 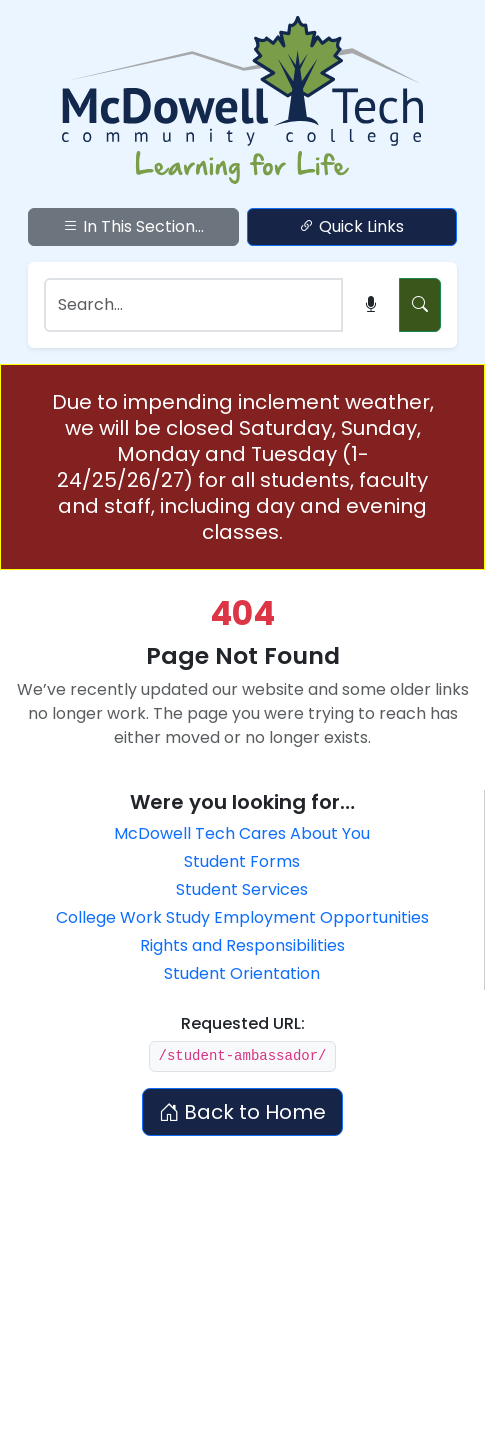 I want to click on Student Orientation, so click(x=242, y=973).